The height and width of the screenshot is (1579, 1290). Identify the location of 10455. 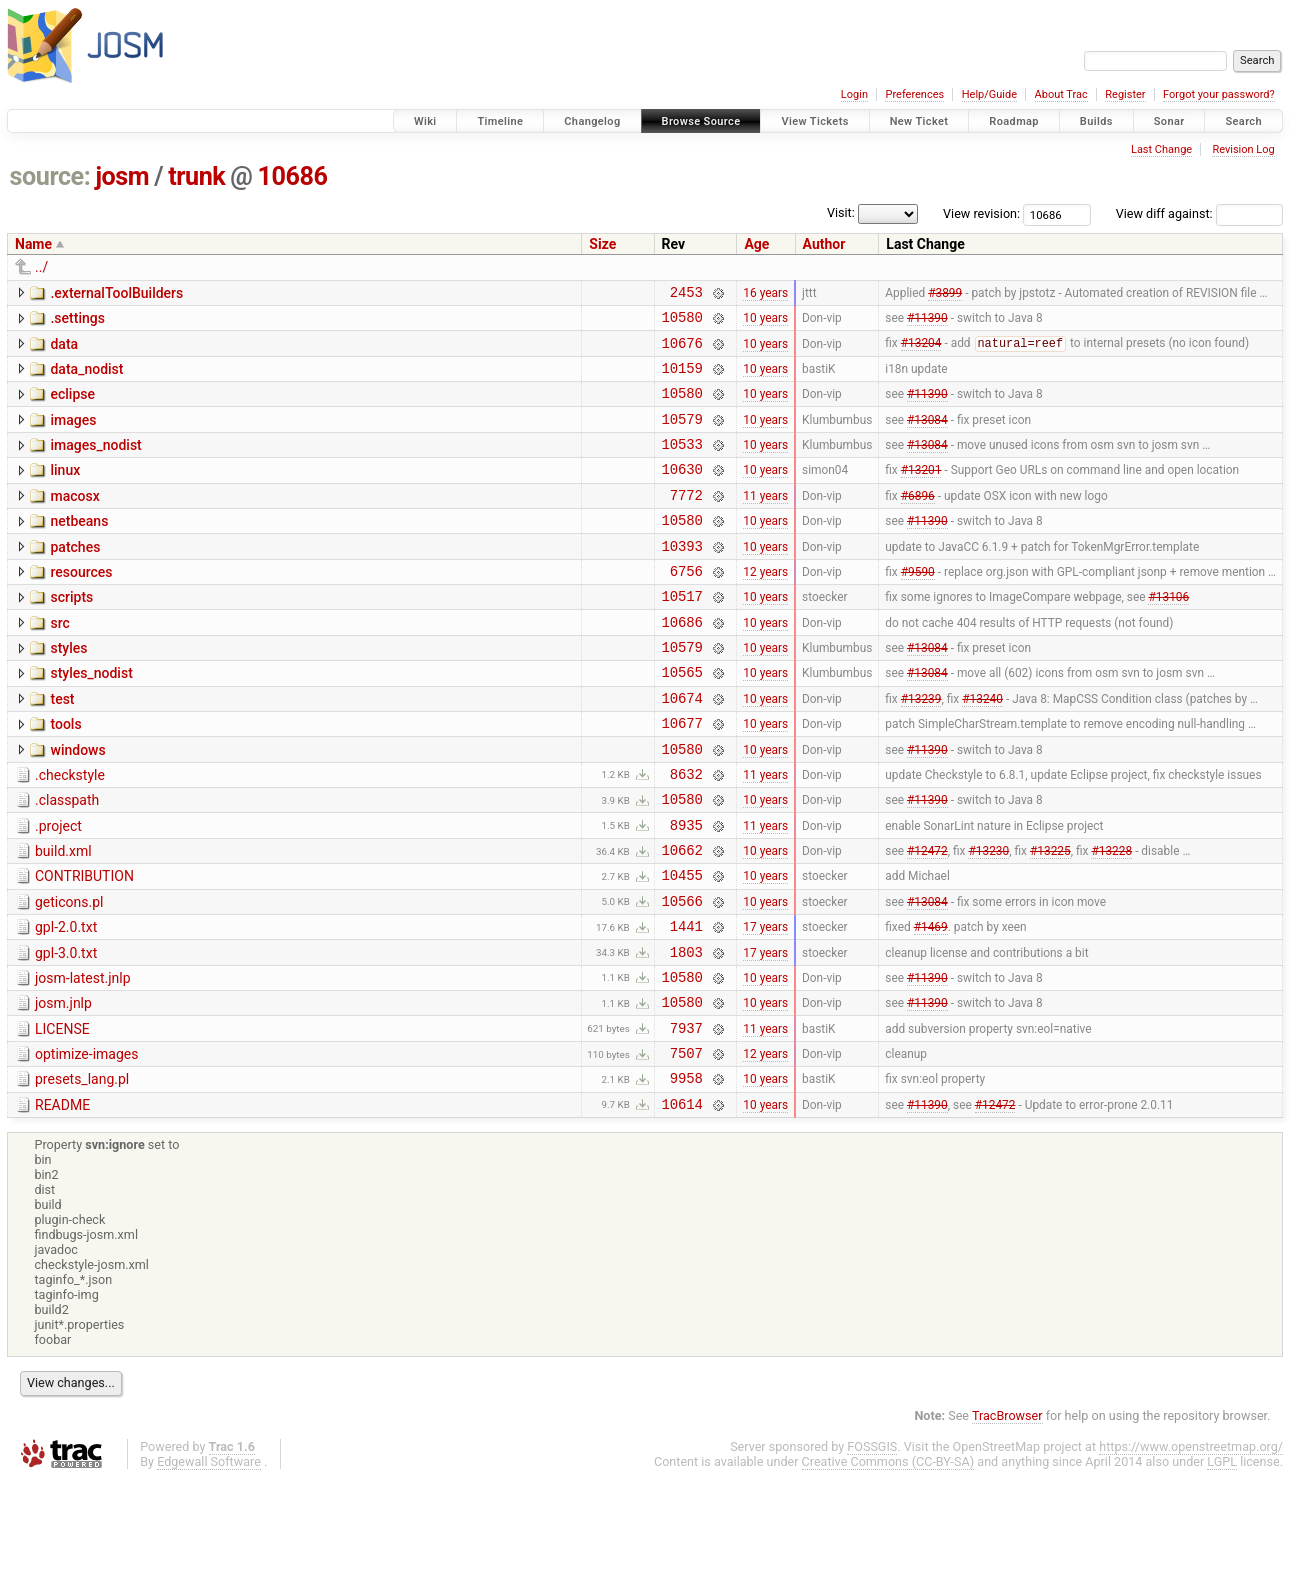
(682, 946).